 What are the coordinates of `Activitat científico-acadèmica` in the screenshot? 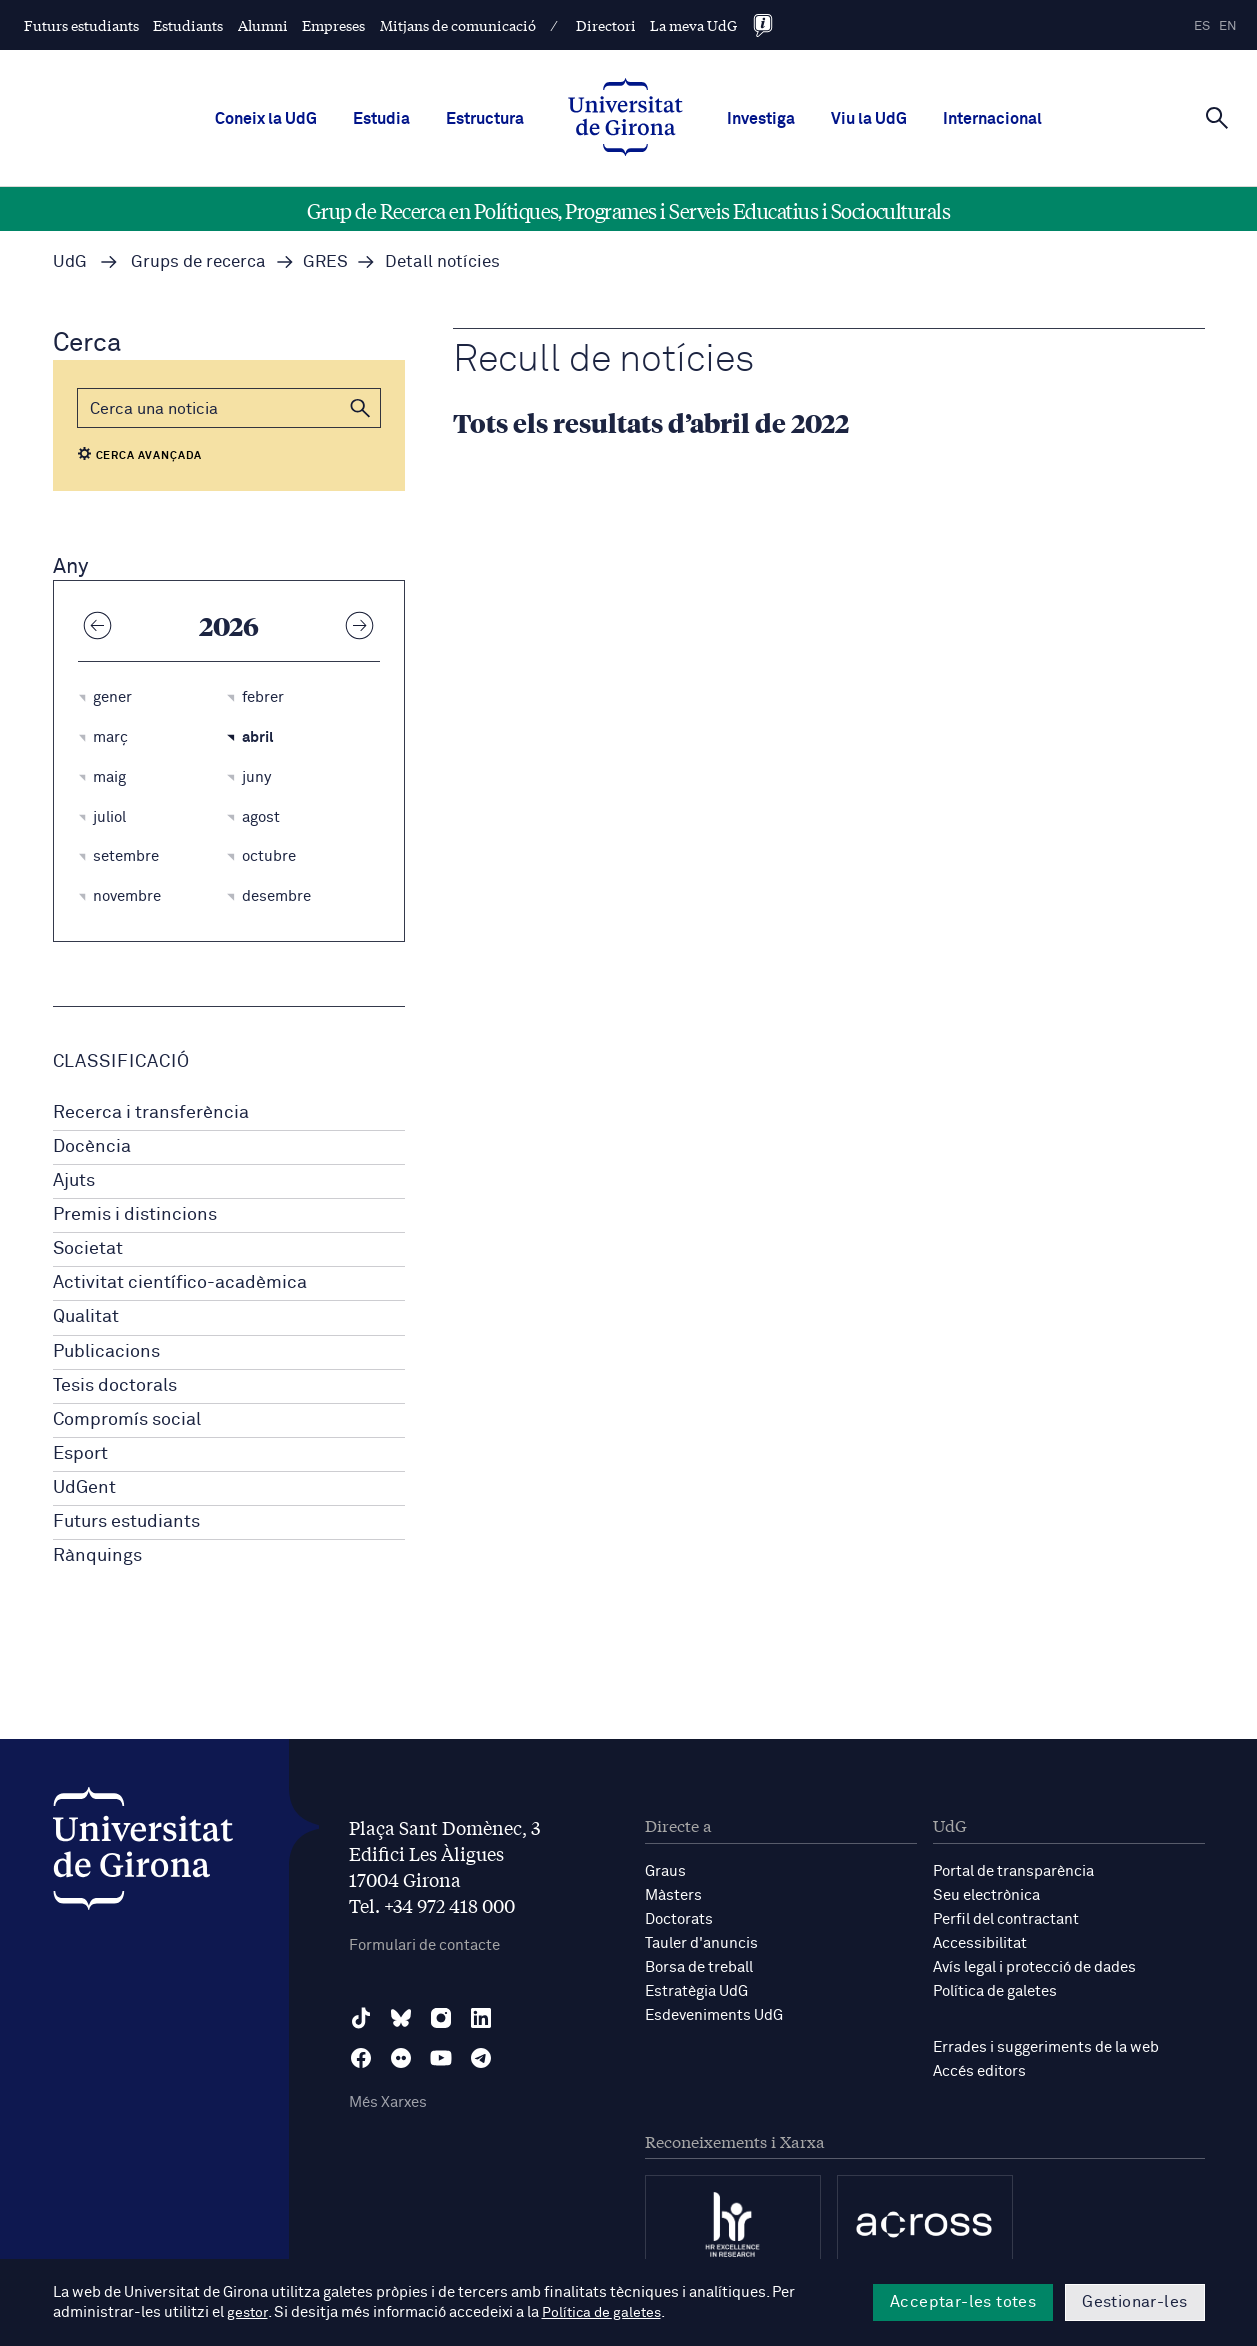 It's located at (180, 1283).